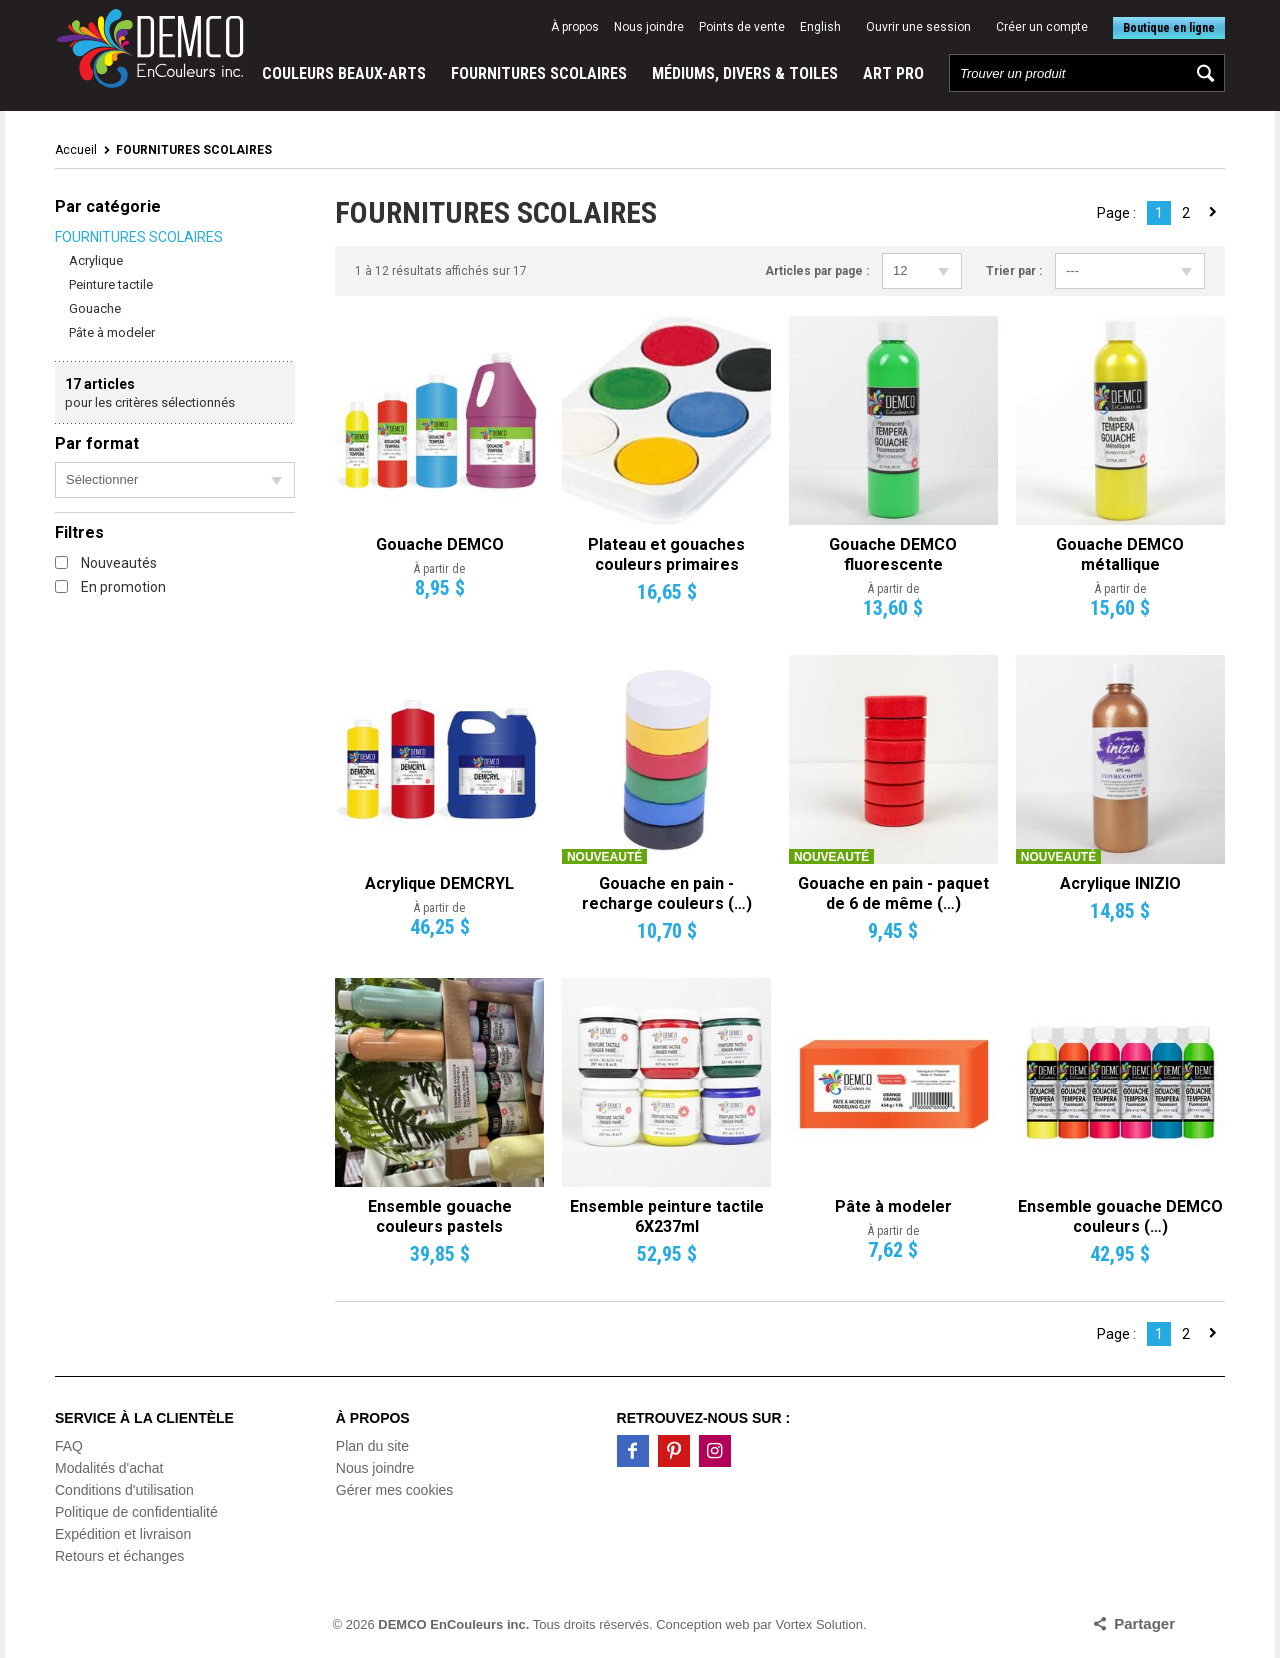  What do you see at coordinates (918, 27) in the screenshot?
I see `Ouvrir une session` at bounding box center [918, 27].